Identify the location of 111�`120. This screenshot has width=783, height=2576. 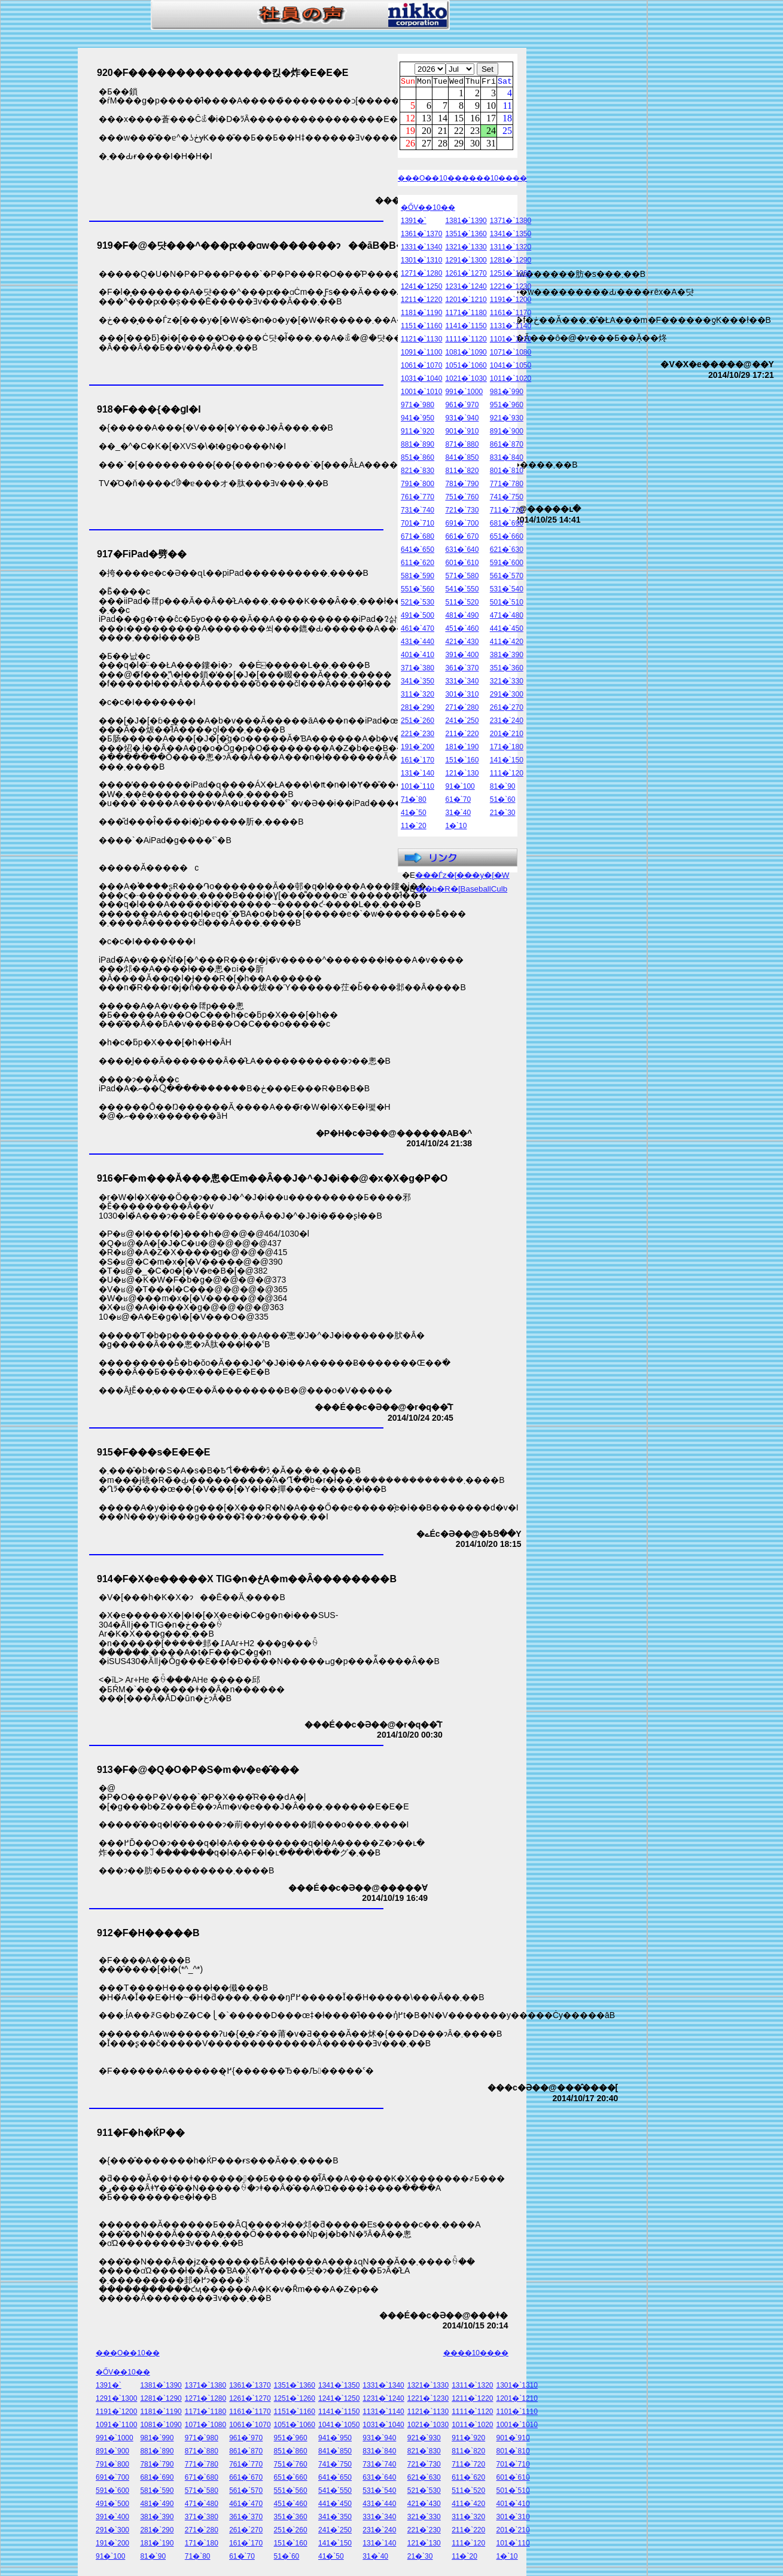
(506, 775).